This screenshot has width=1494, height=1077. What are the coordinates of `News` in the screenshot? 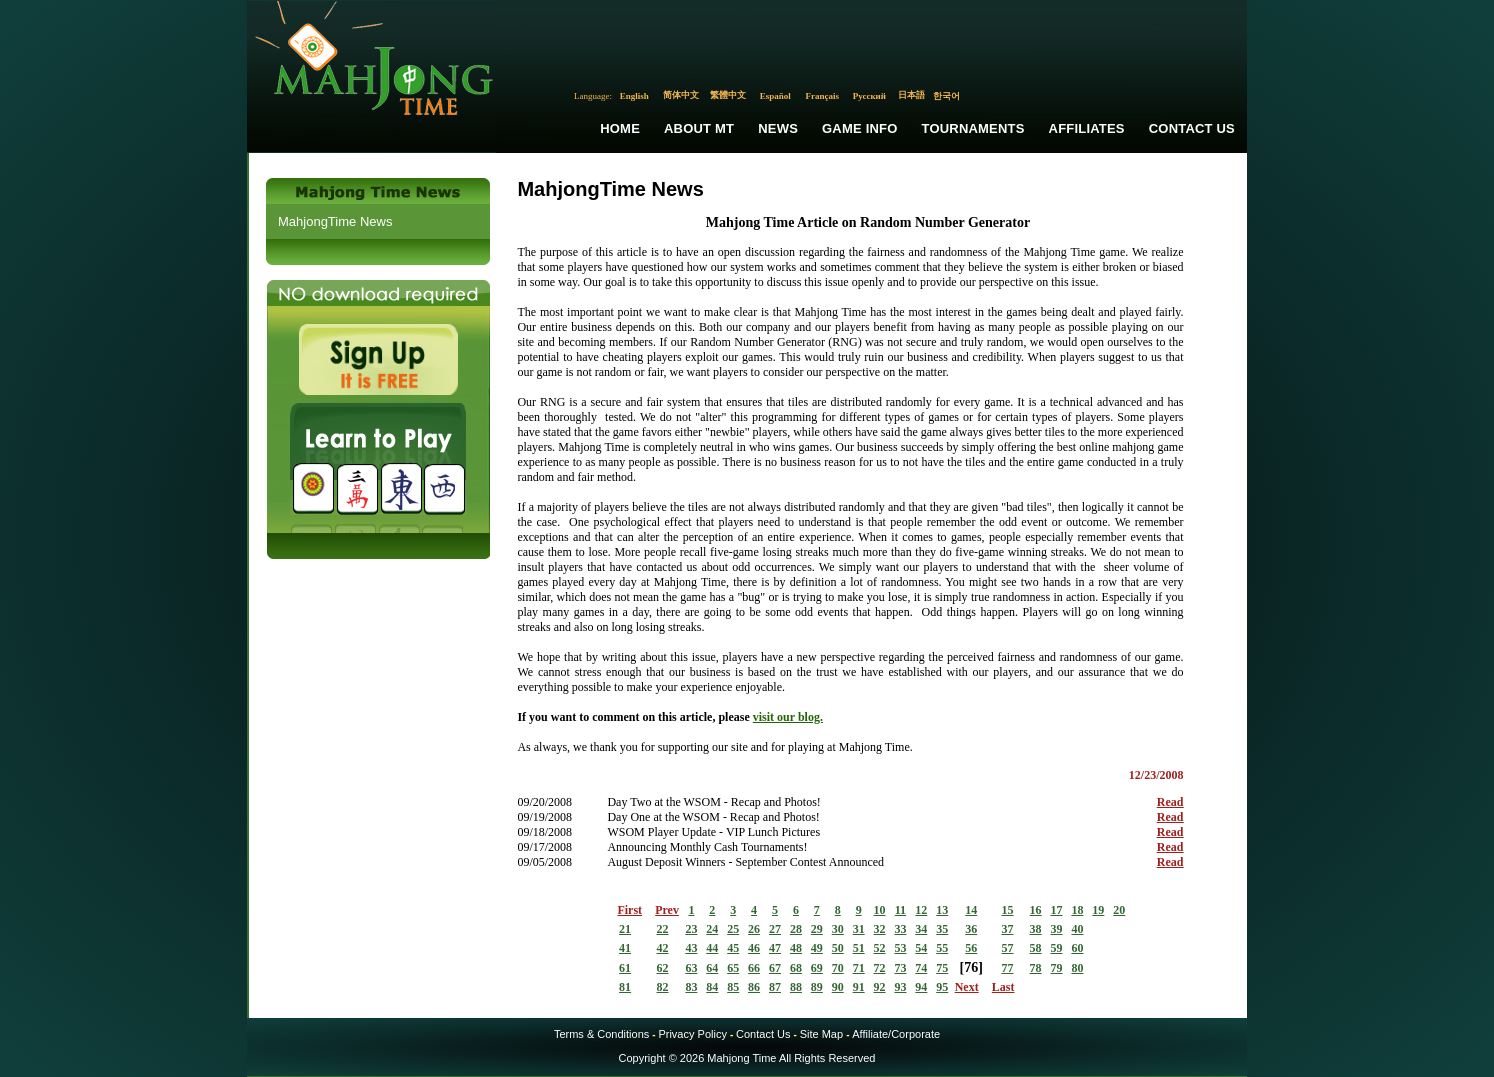 It's located at (778, 128).